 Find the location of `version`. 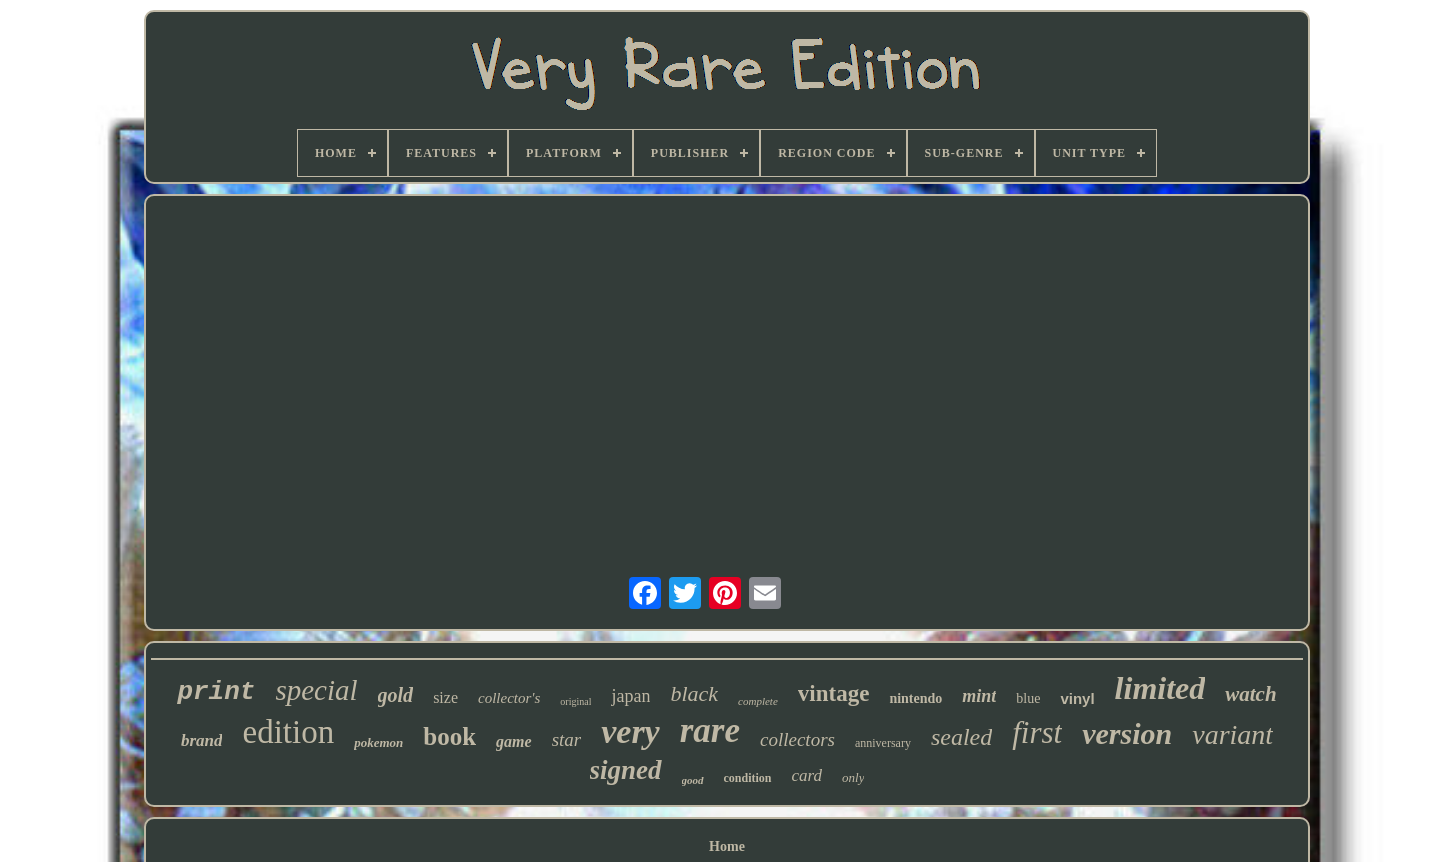

version is located at coordinates (1127, 733).